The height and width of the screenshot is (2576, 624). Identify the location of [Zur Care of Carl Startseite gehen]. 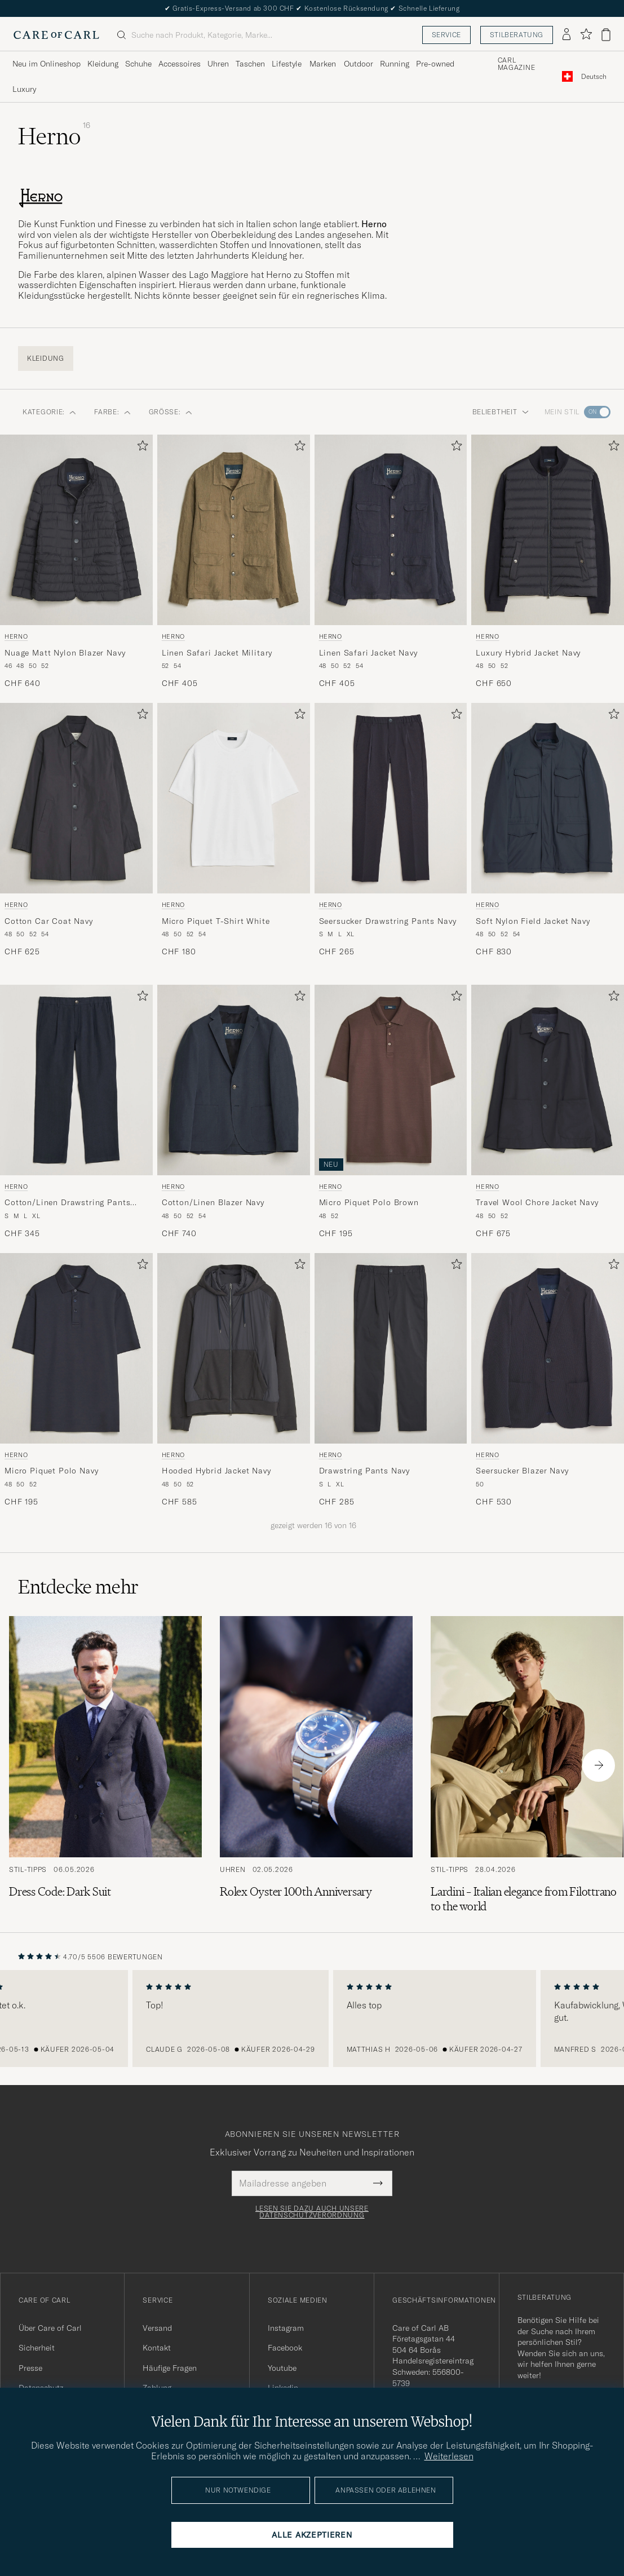
(56, 34).